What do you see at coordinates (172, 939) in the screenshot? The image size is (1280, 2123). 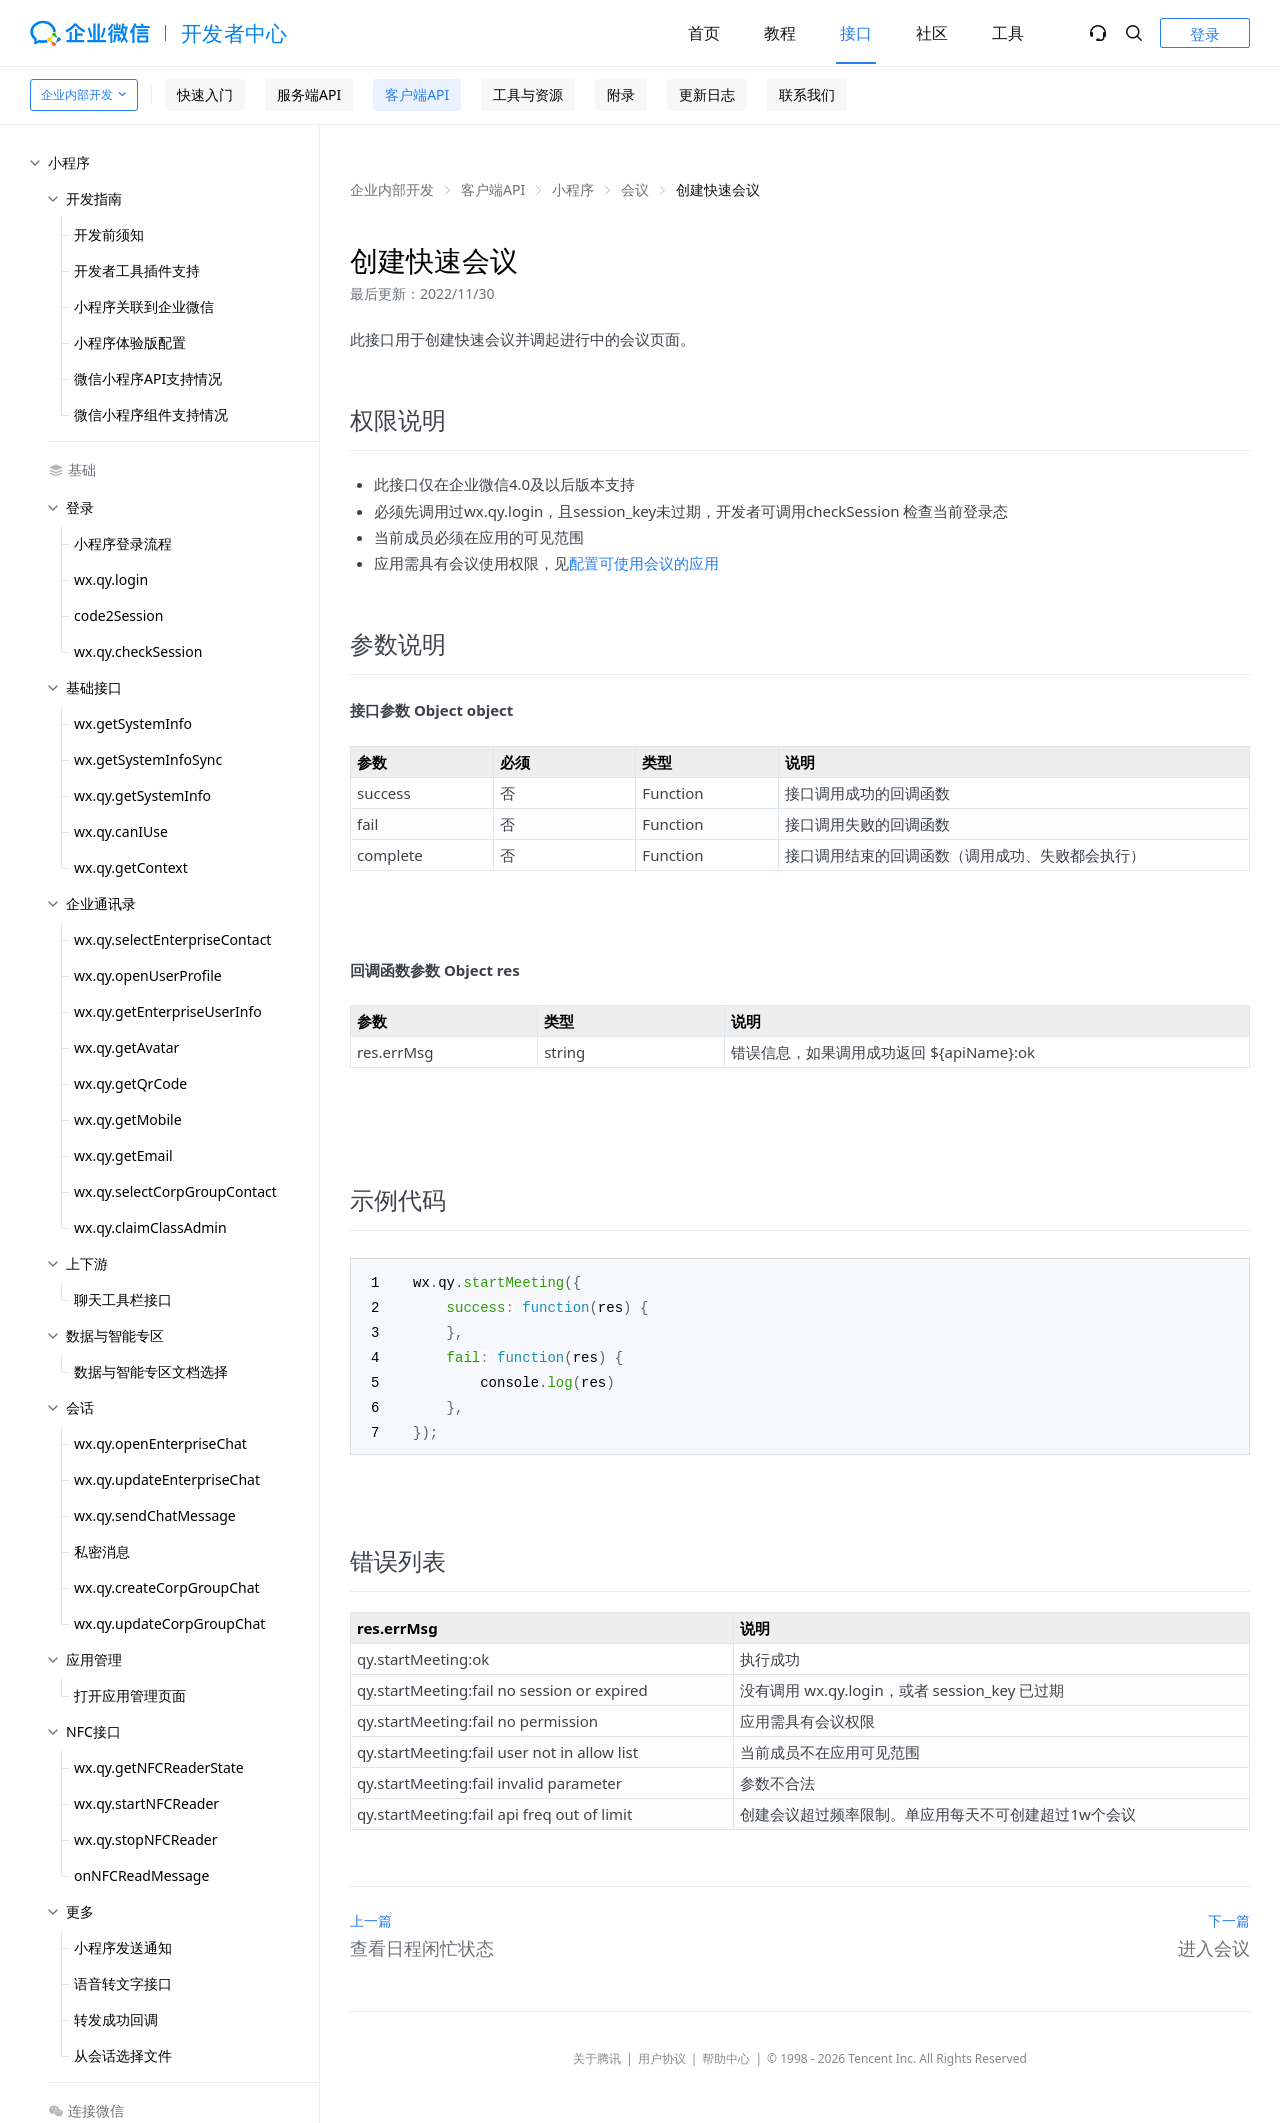 I see `wx.qy.selectEnterpriseContact` at bounding box center [172, 939].